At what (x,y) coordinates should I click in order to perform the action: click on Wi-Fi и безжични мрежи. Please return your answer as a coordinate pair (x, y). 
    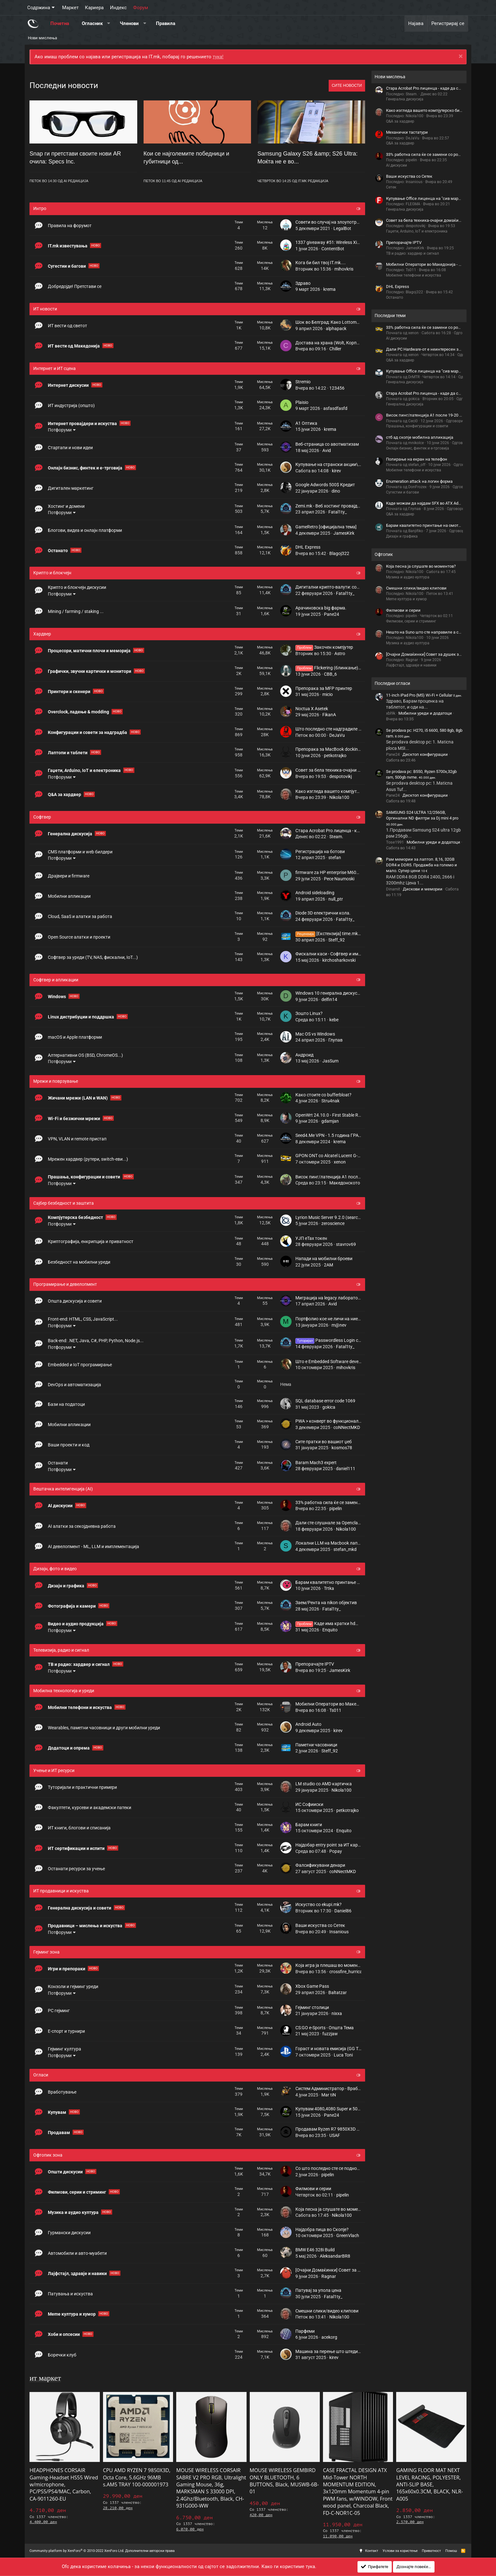
    Looking at the image, I should click on (74, 1118).